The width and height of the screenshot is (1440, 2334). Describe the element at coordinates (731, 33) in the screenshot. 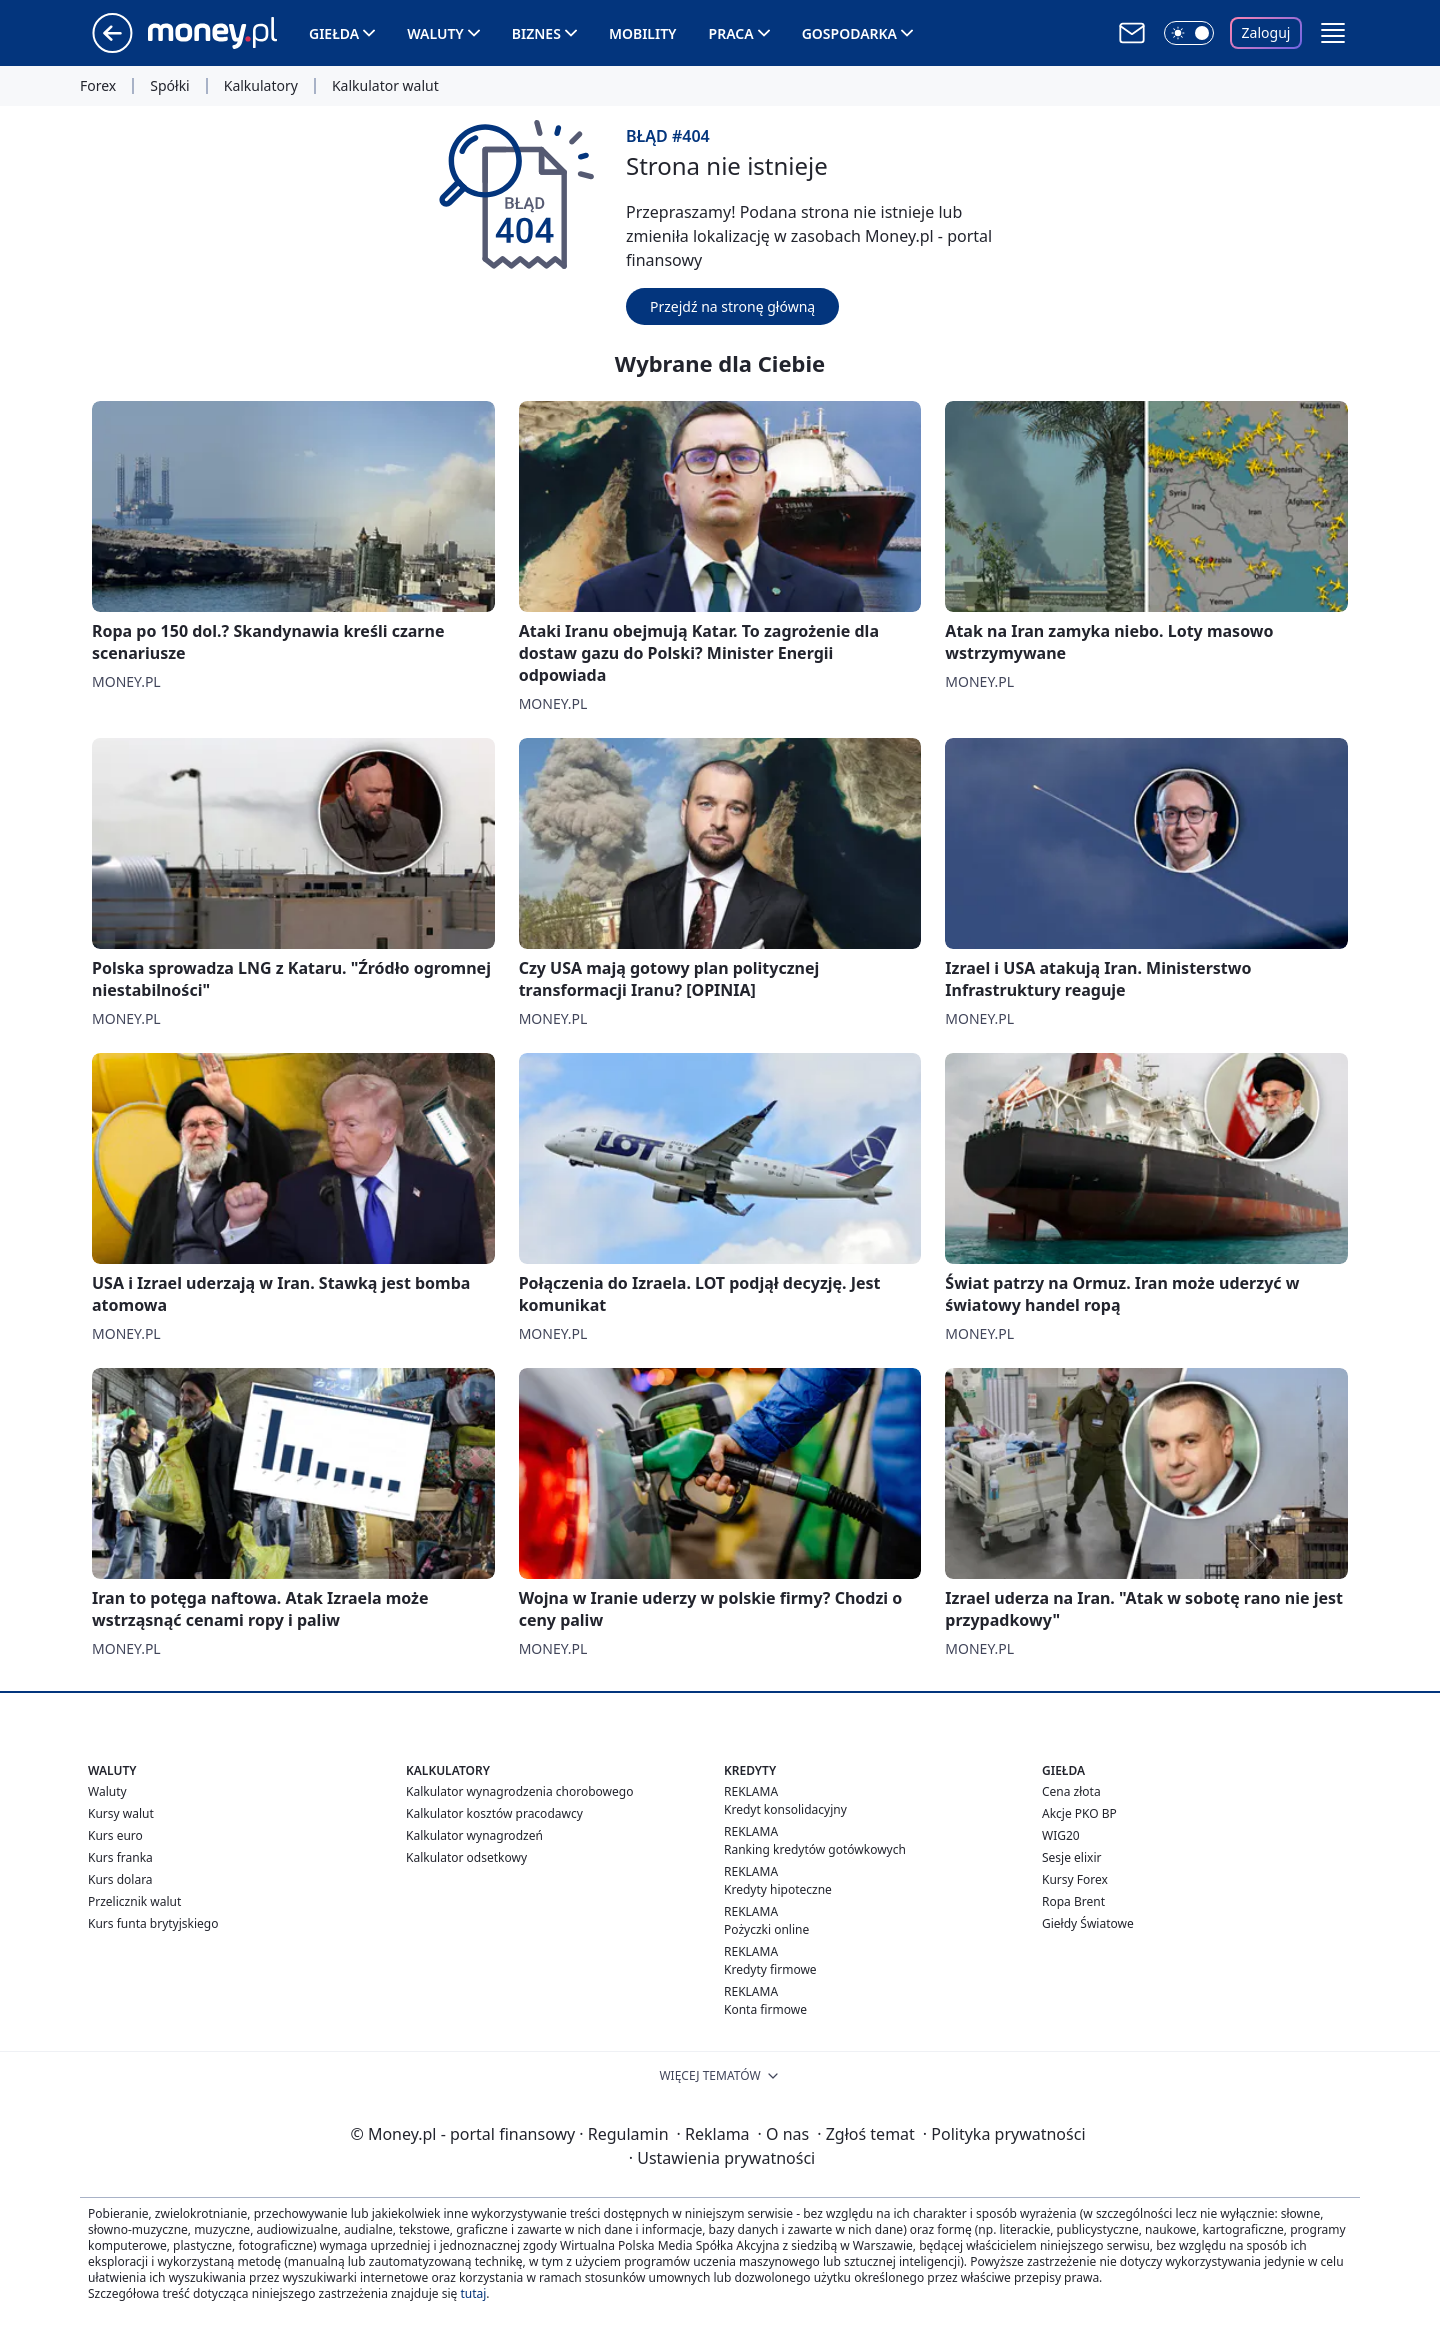

I see `Praca` at that location.